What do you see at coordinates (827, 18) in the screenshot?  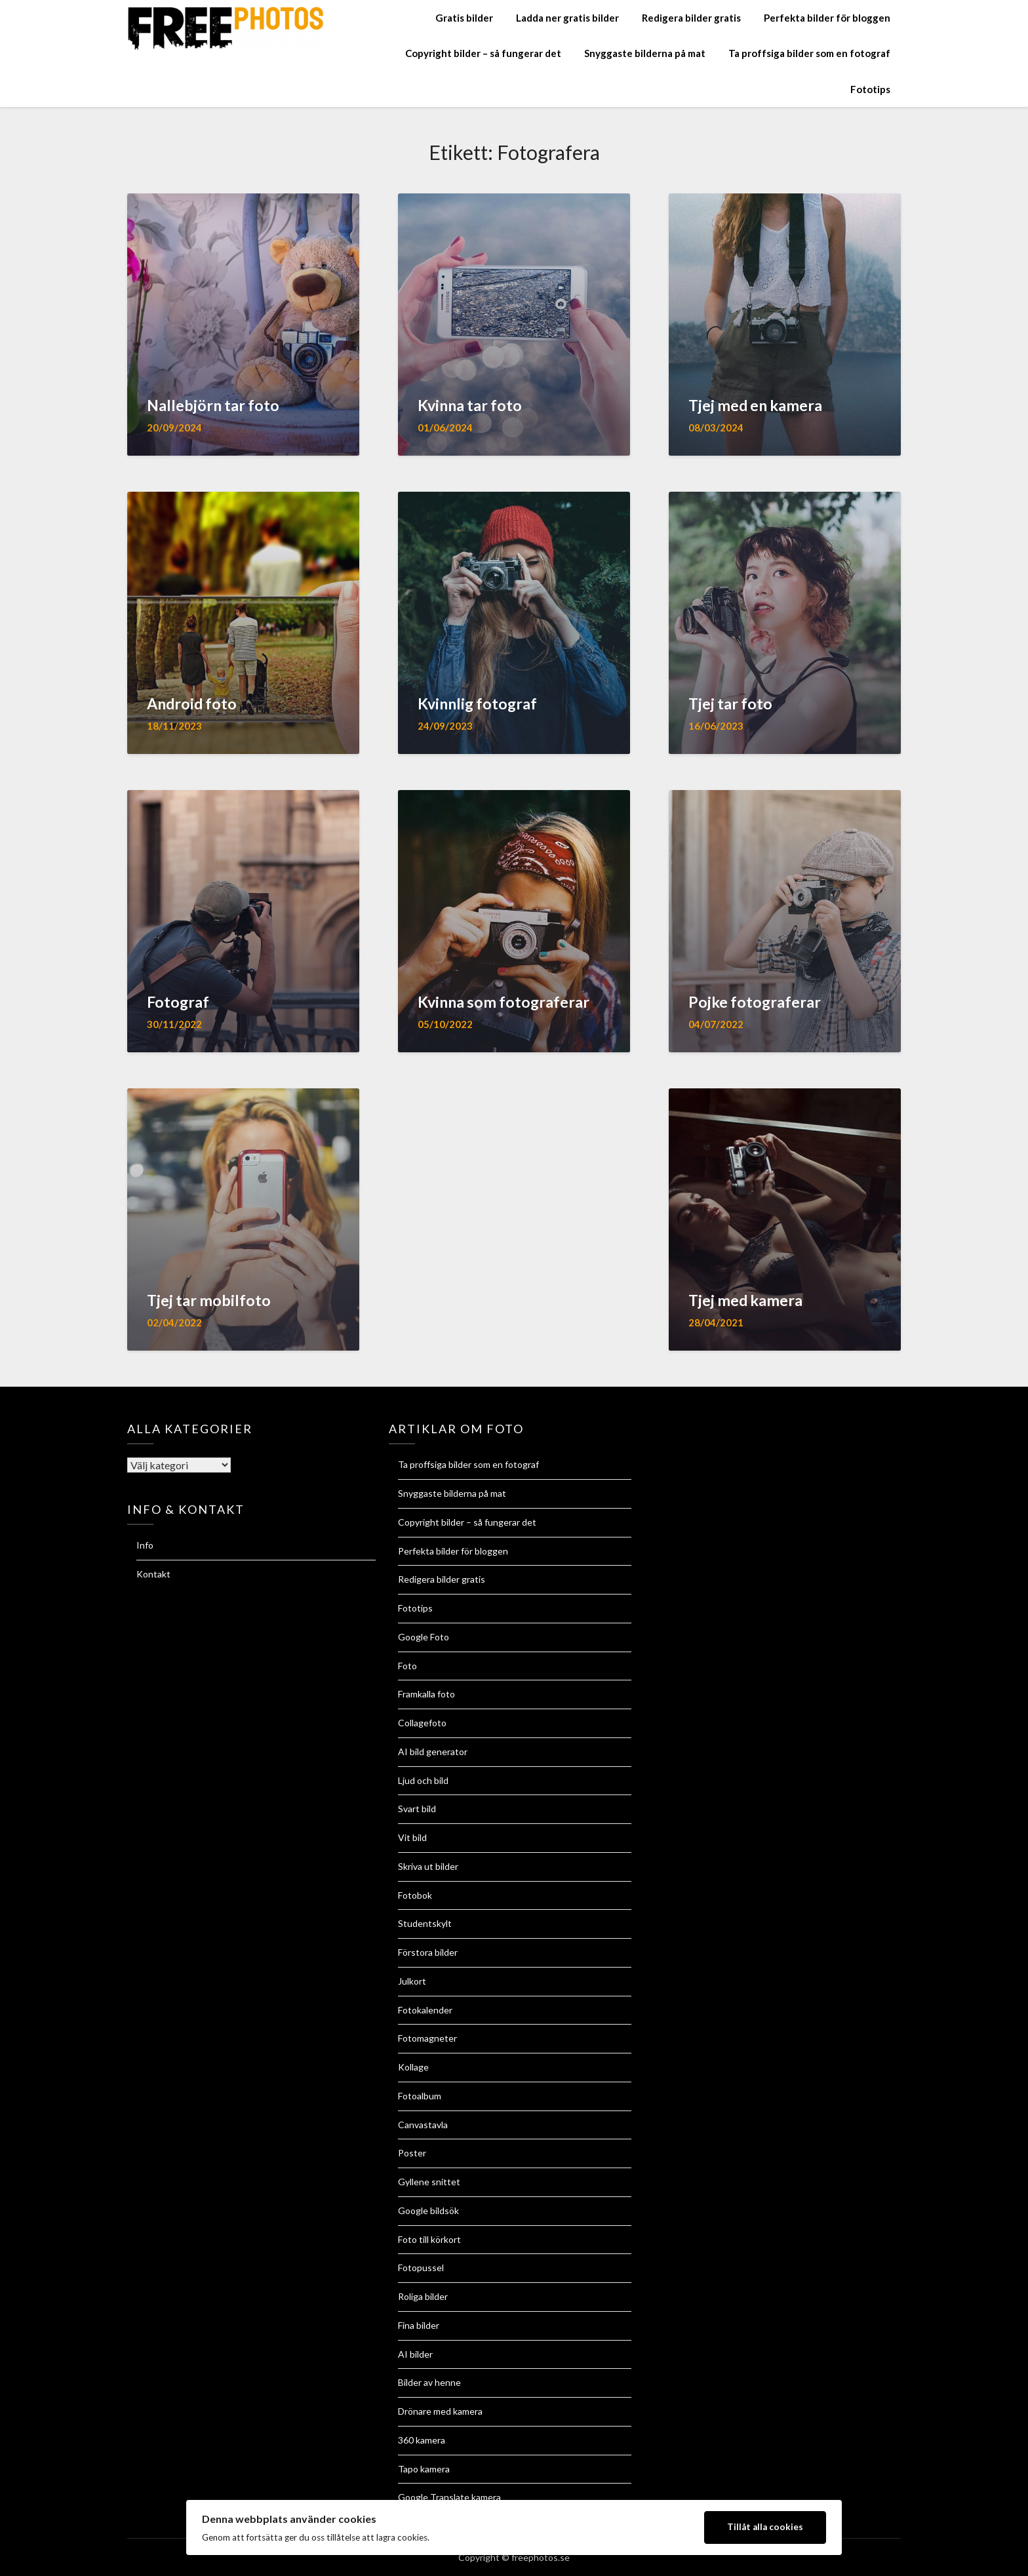 I see `Perfekta bilder för bloggen` at bounding box center [827, 18].